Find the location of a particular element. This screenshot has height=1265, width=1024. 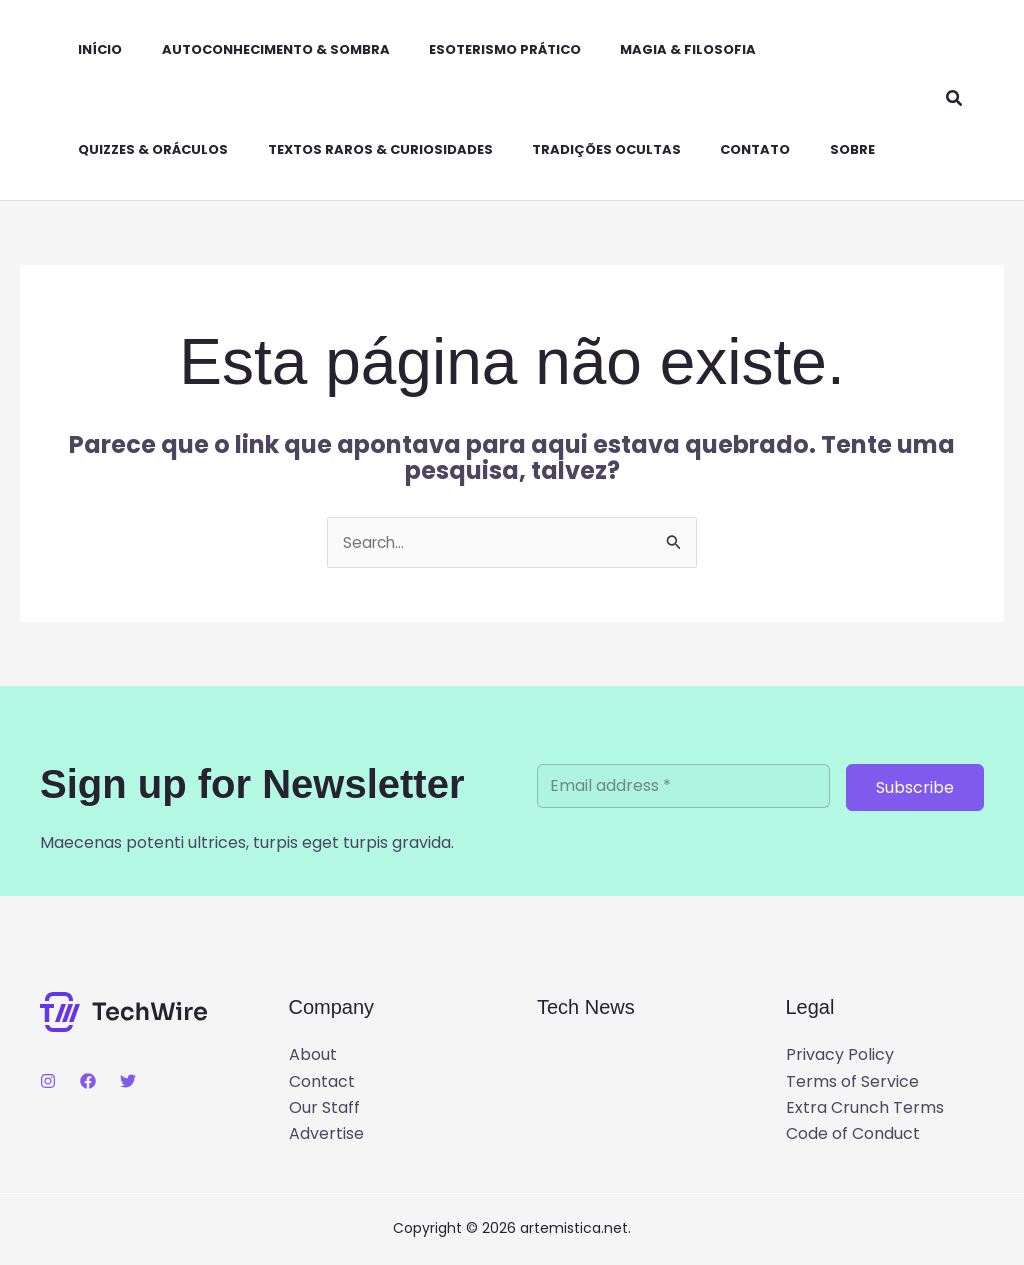

Advertise is located at coordinates (326, 1134).